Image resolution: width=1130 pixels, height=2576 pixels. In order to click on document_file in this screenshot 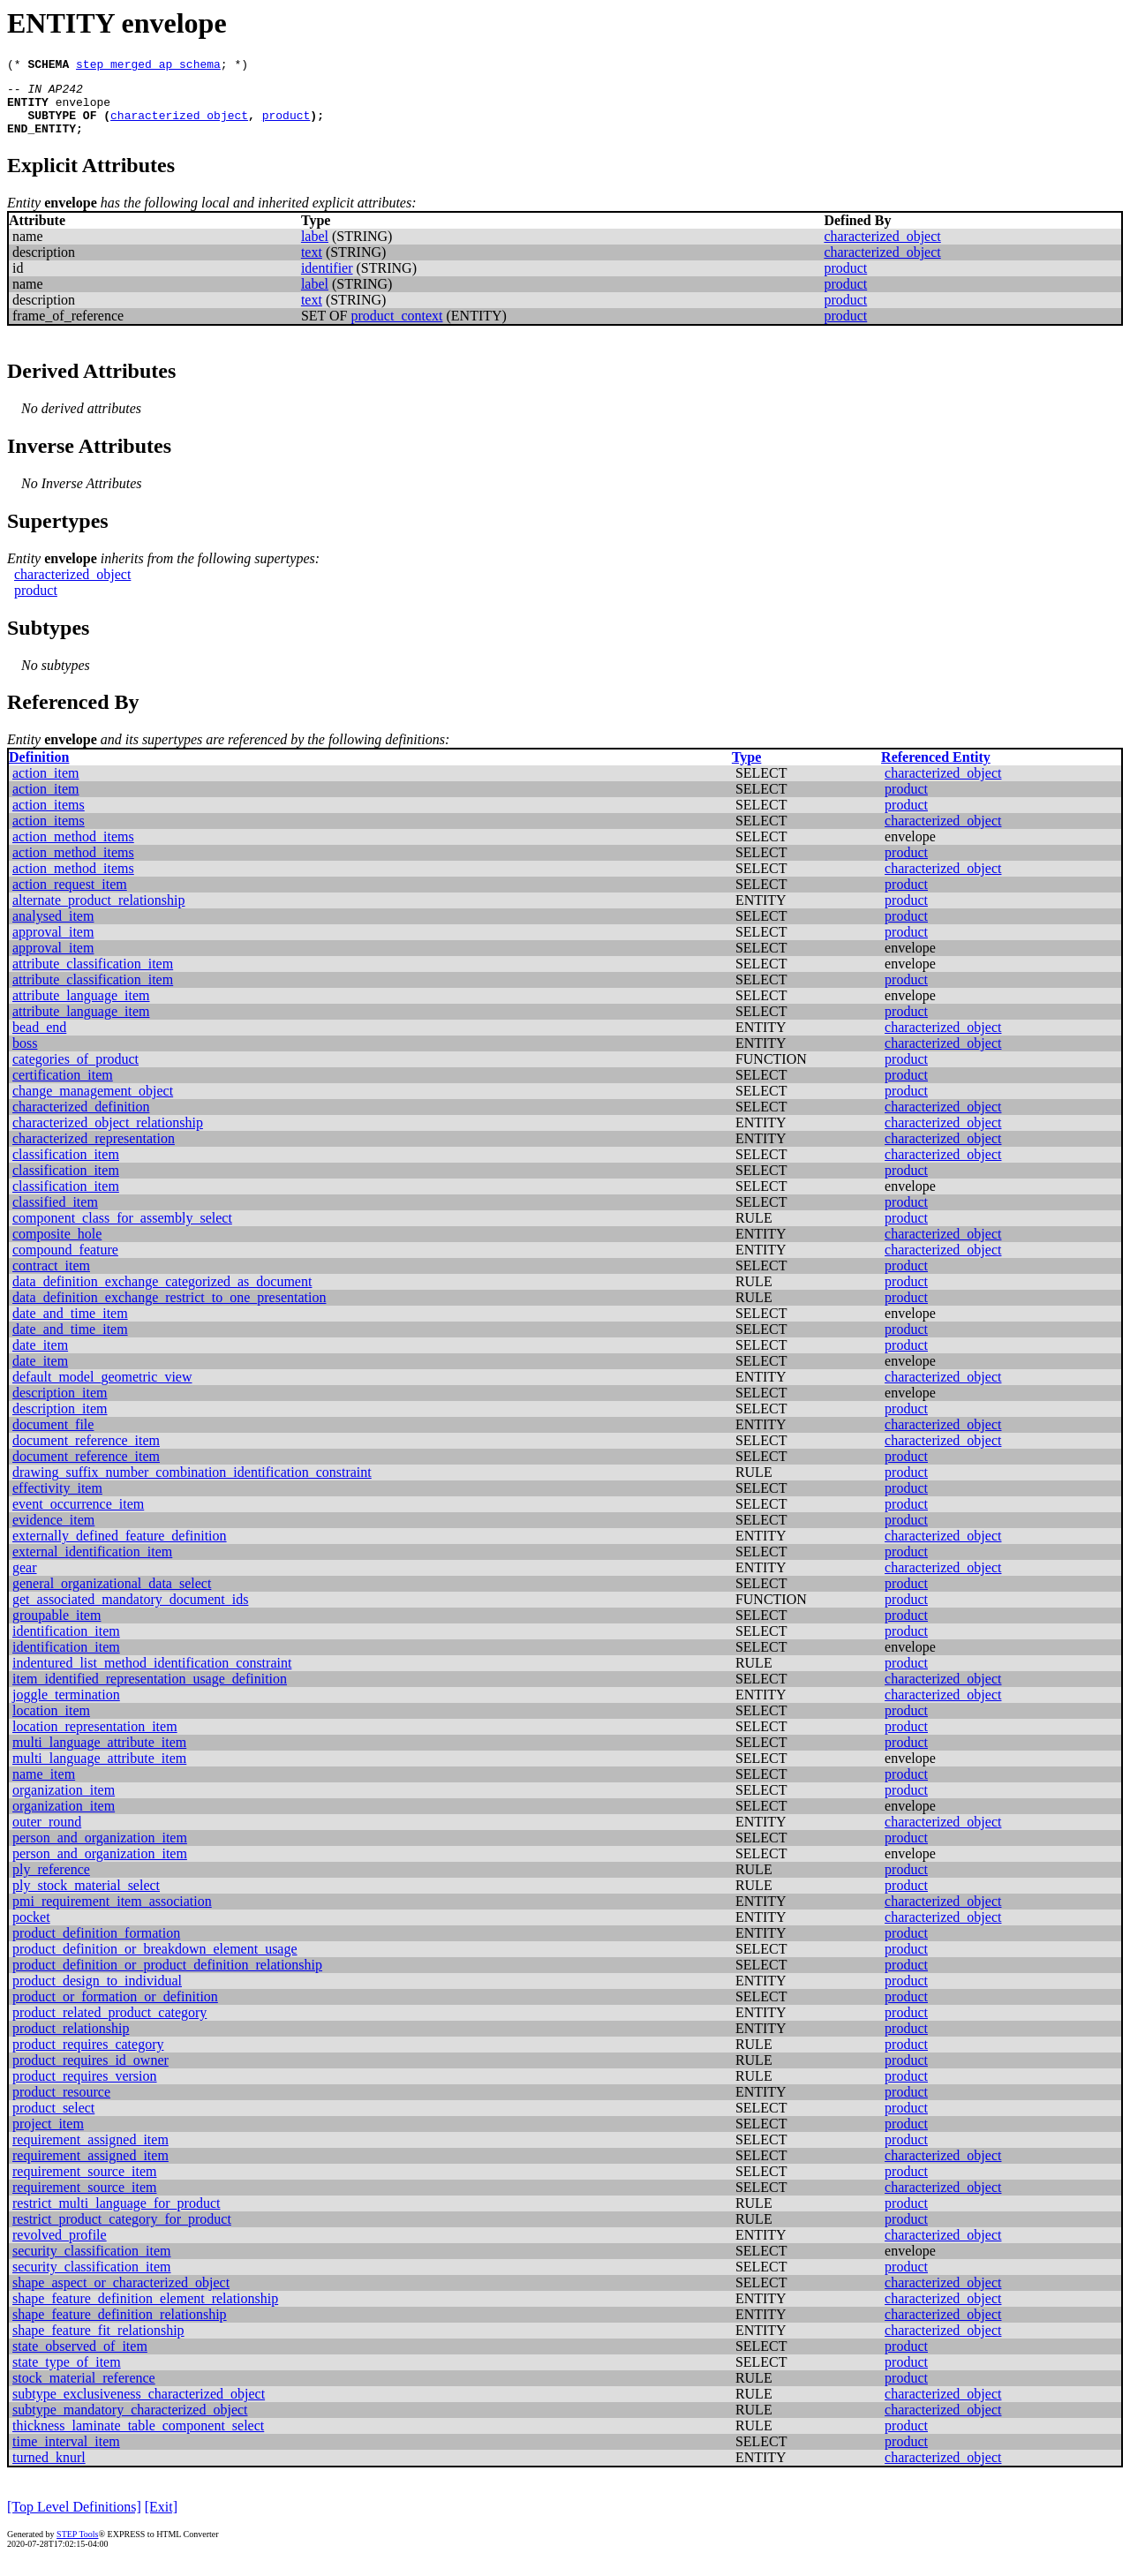, I will do `click(53, 1437)`.